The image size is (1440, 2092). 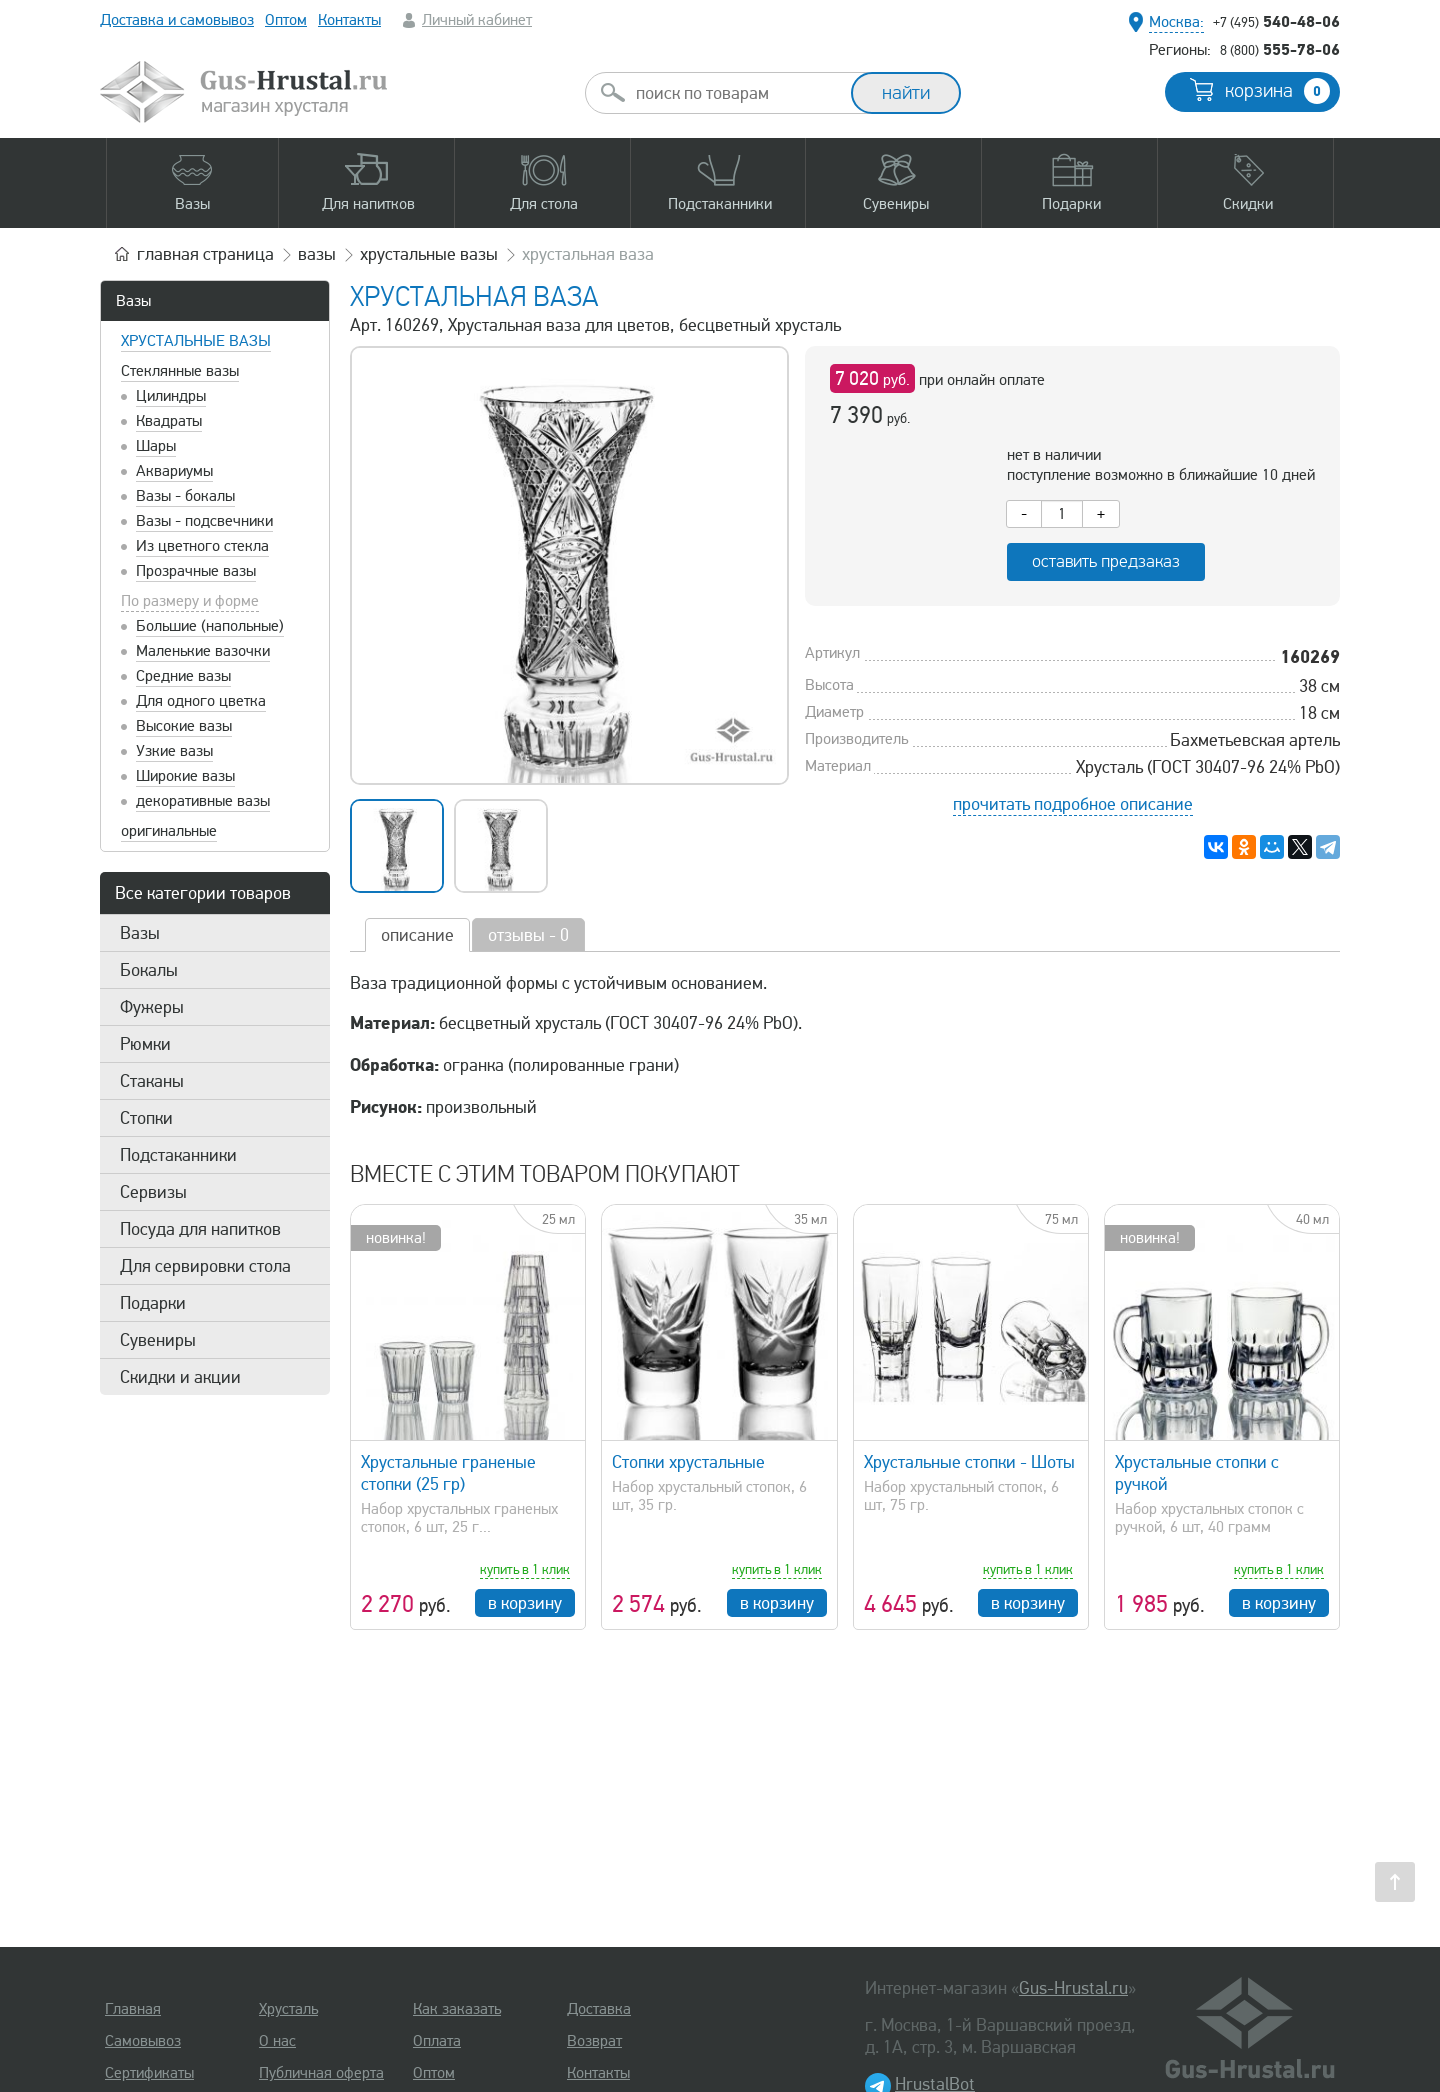 What do you see at coordinates (184, 726) in the screenshot?
I see `Высокие вазы` at bounding box center [184, 726].